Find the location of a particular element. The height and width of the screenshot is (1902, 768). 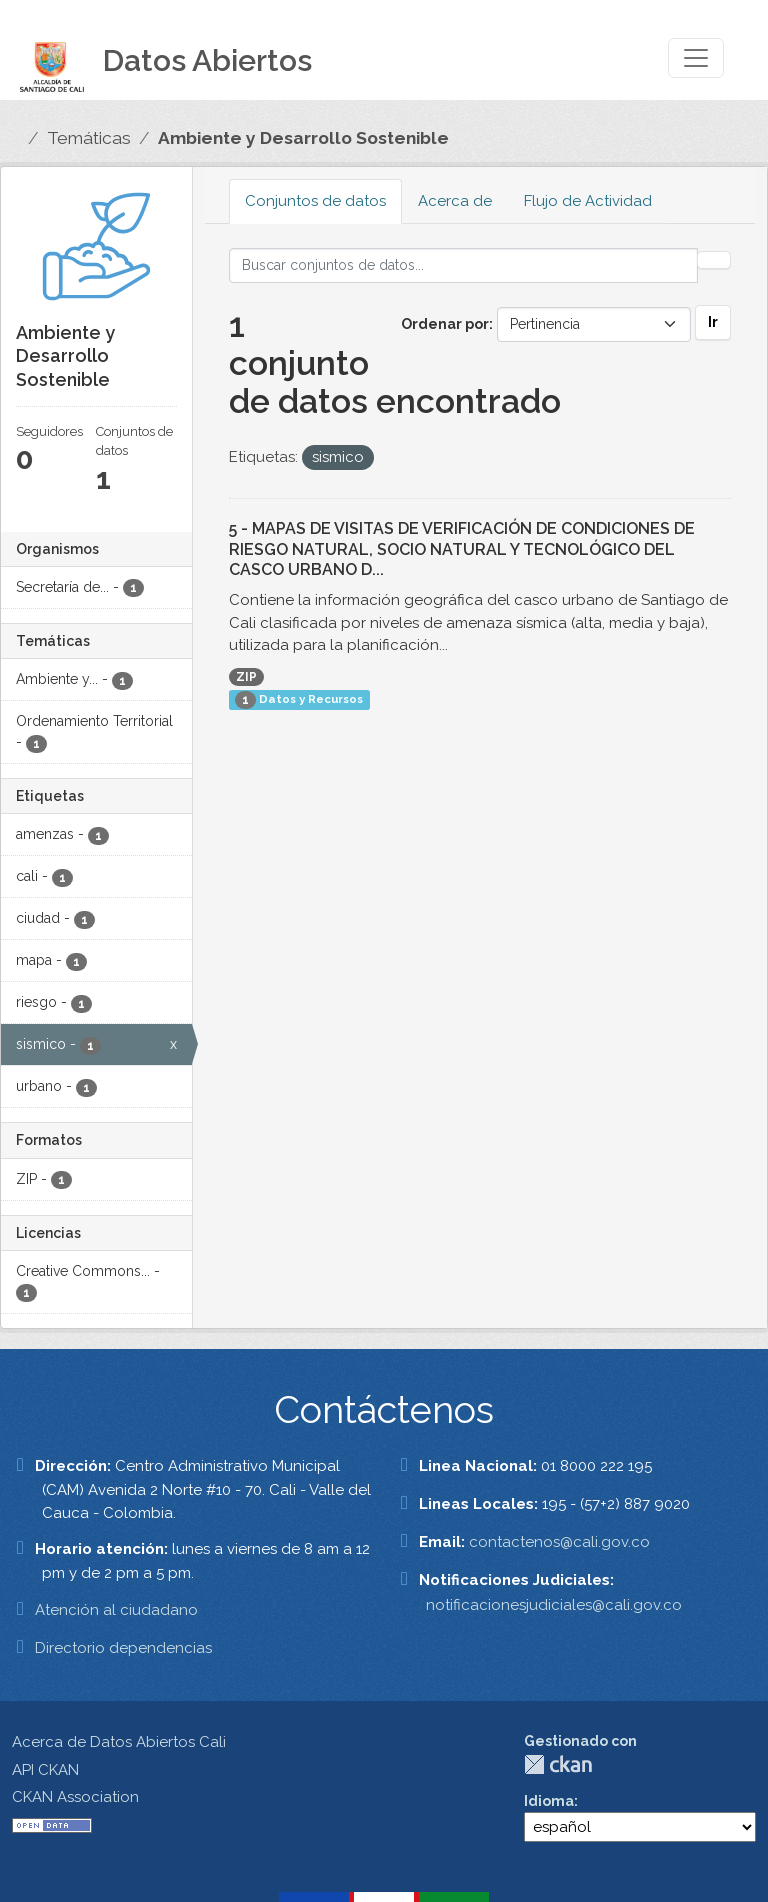

Idioma is located at coordinates (549, 1801).